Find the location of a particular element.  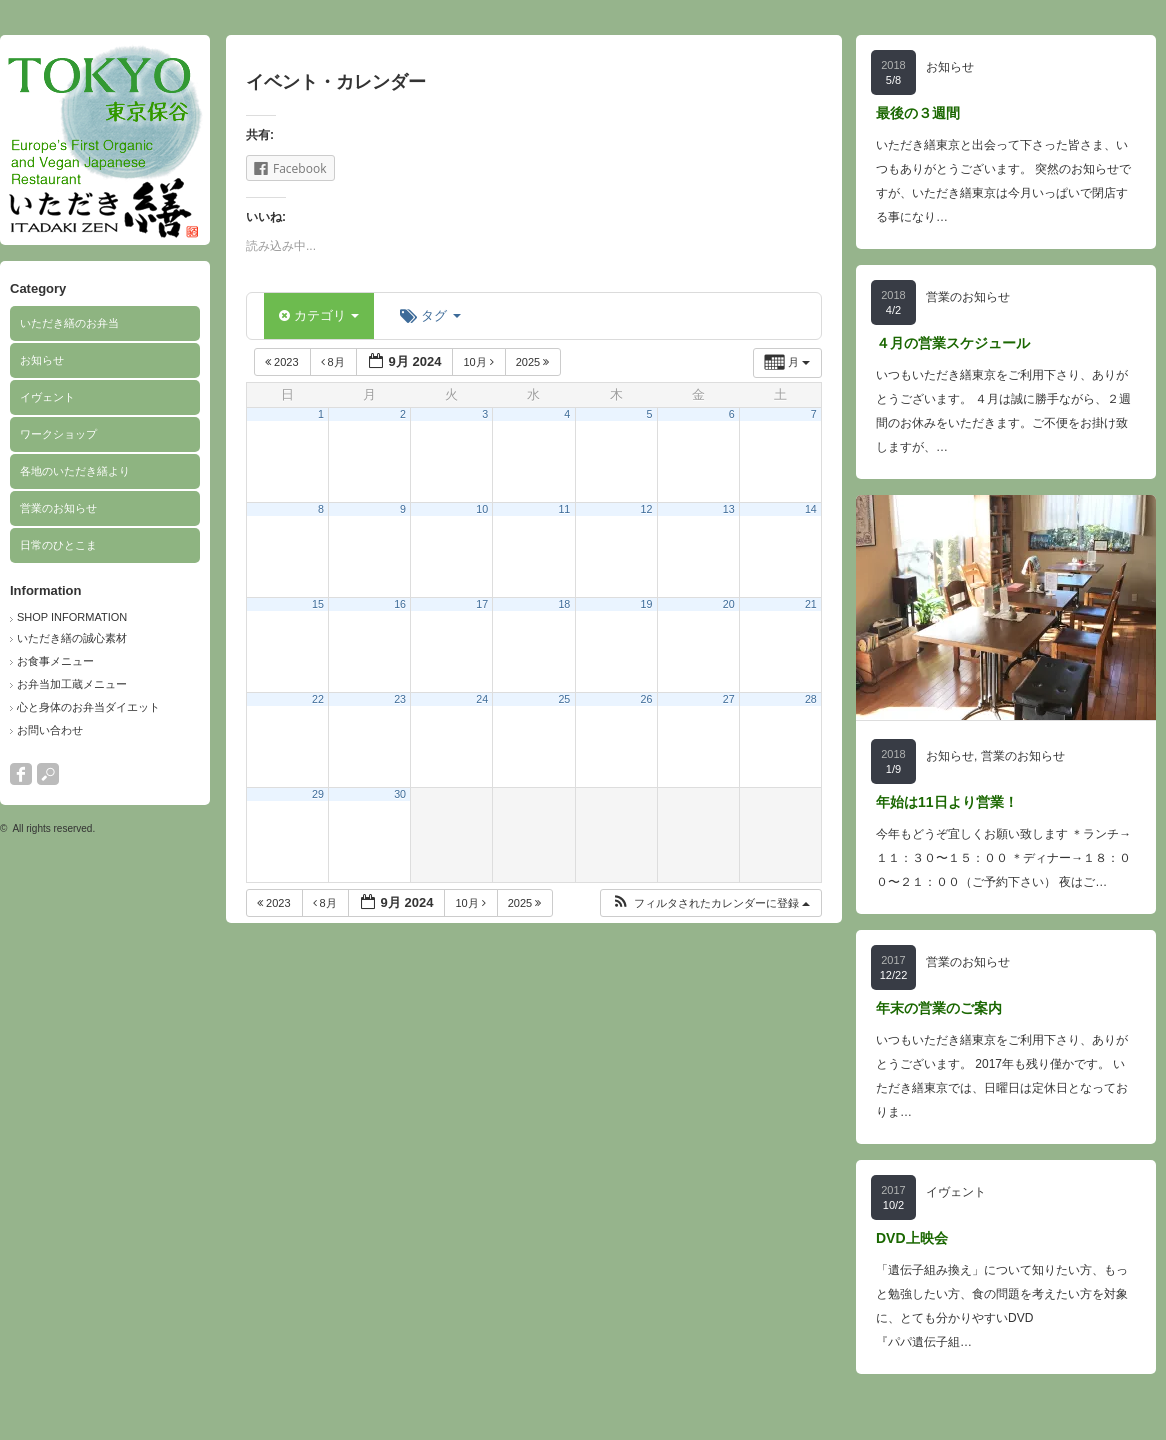

18 is located at coordinates (564, 604).